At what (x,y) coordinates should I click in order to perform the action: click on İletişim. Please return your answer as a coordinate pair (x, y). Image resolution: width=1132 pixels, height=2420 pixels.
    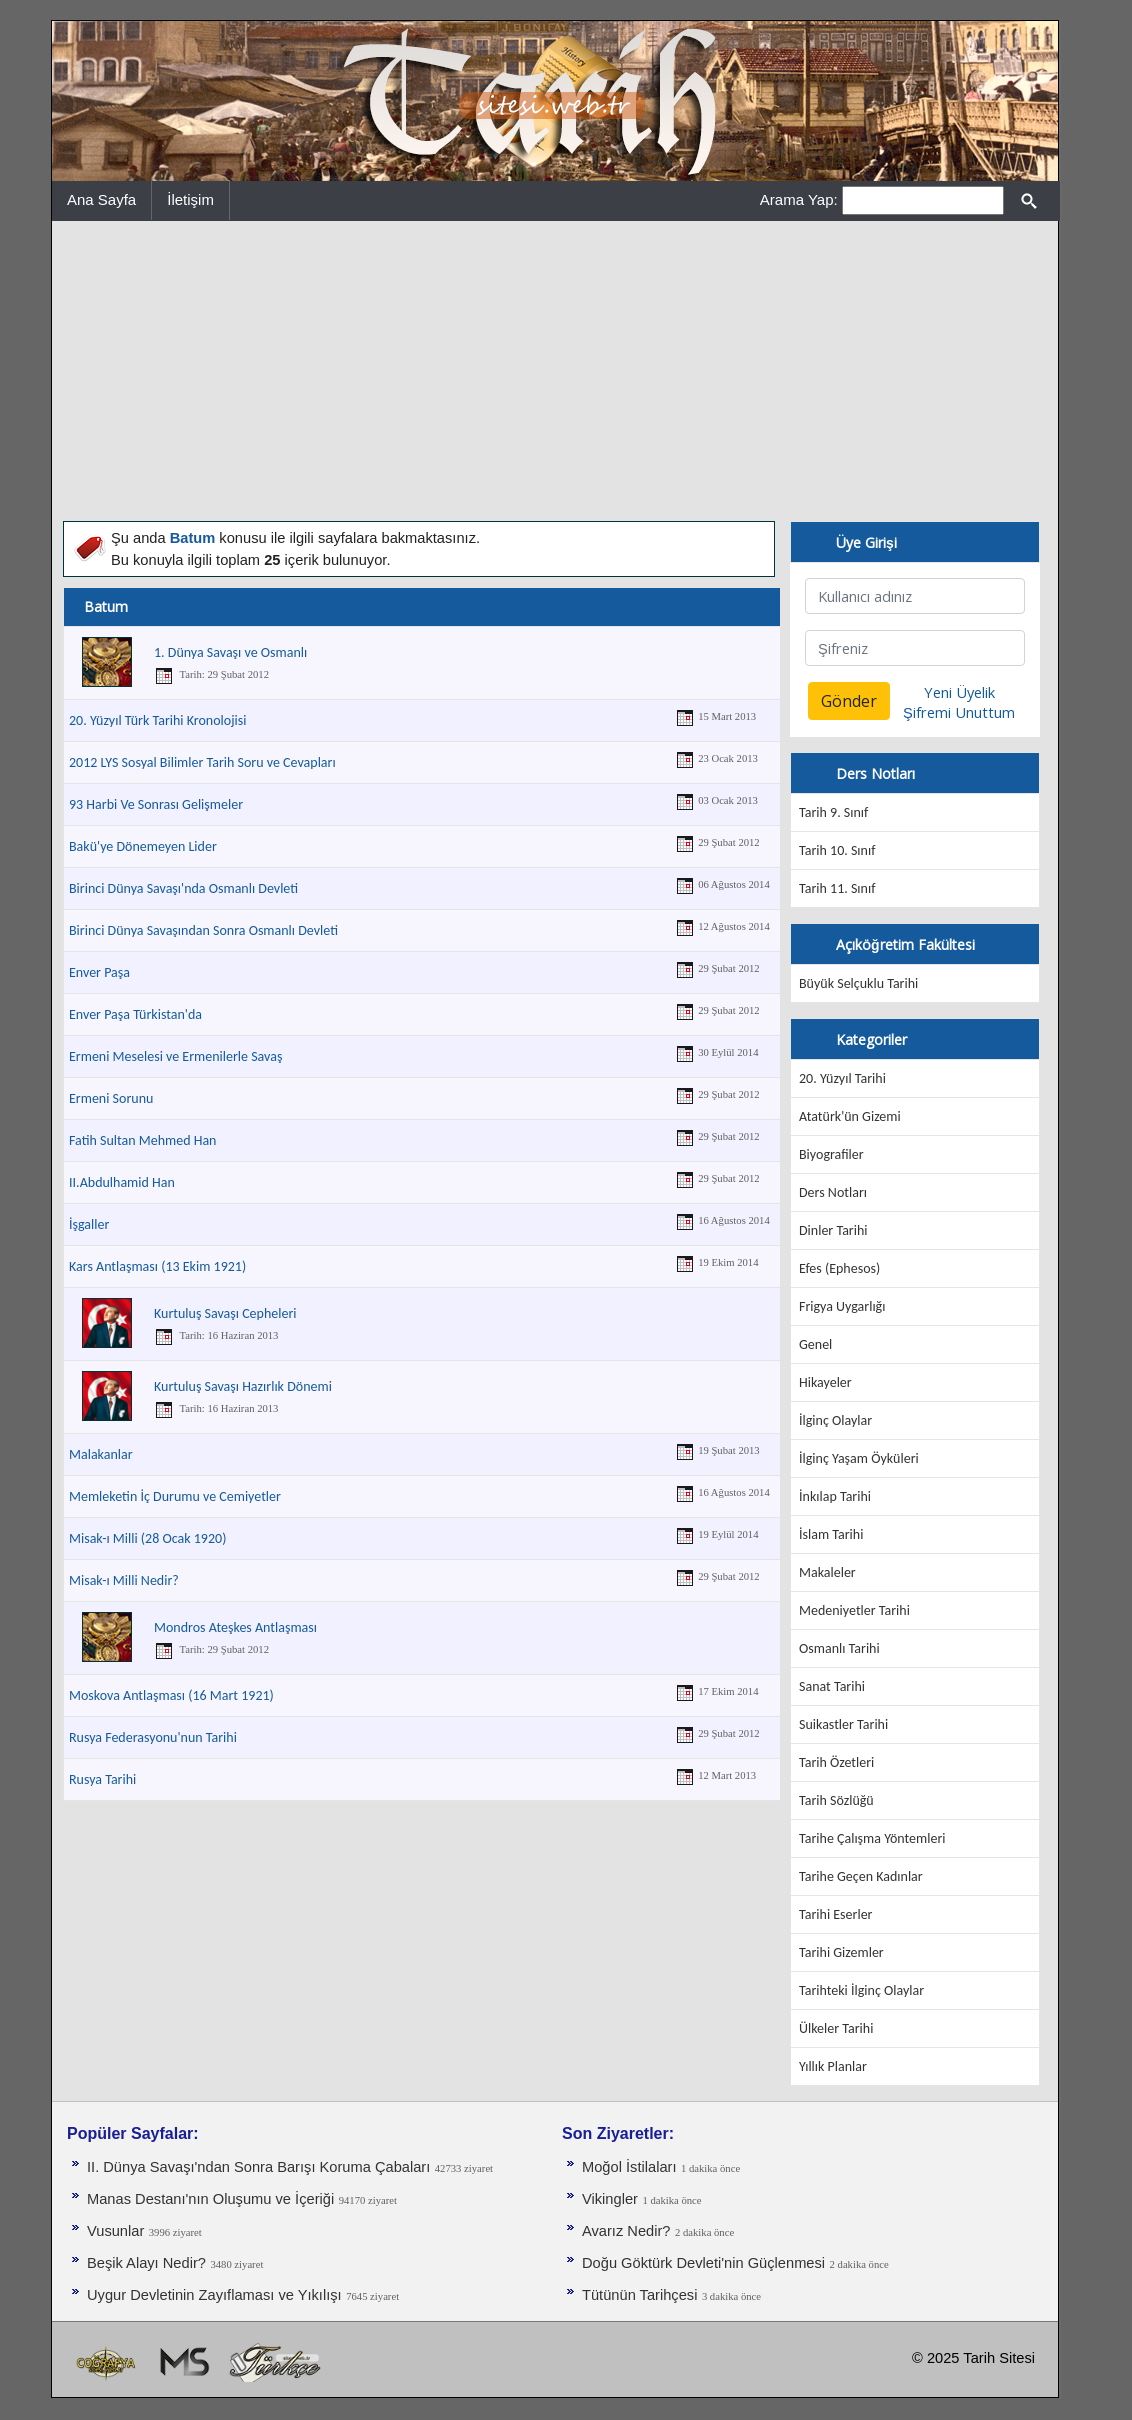
    Looking at the image, I should click on (190, 199).